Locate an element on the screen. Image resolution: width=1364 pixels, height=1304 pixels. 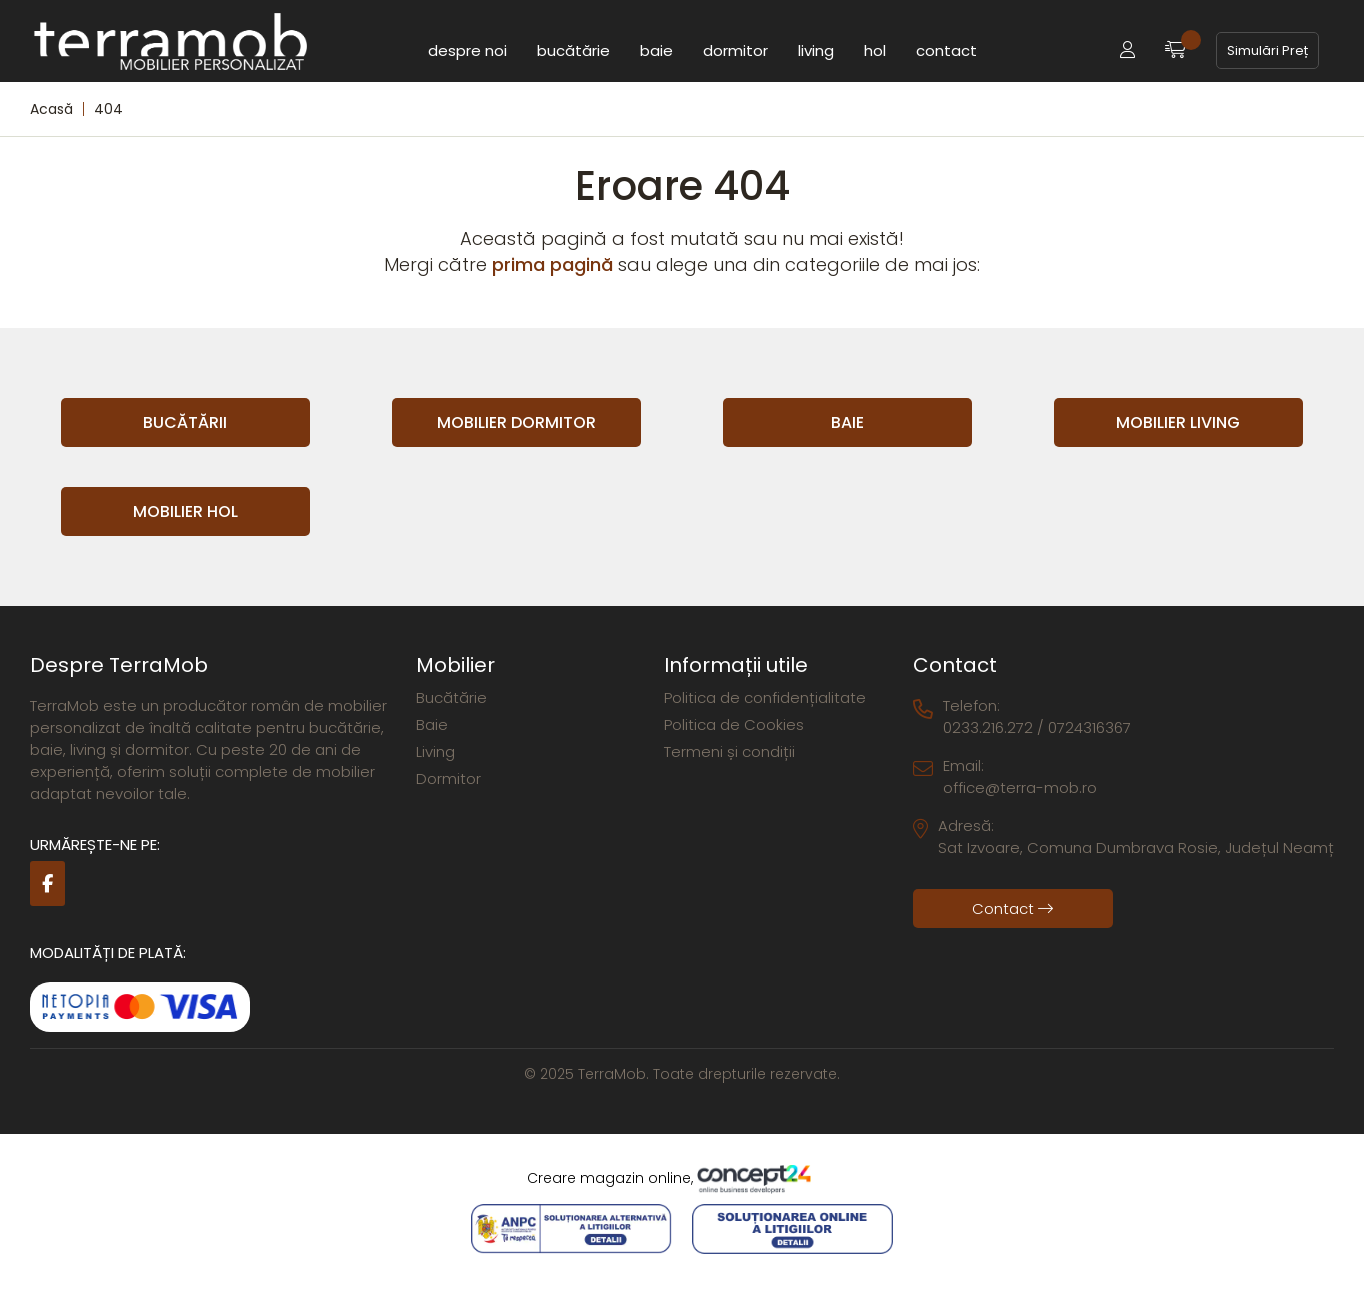
Mobilier Hol is located at coordinates (185, 511).